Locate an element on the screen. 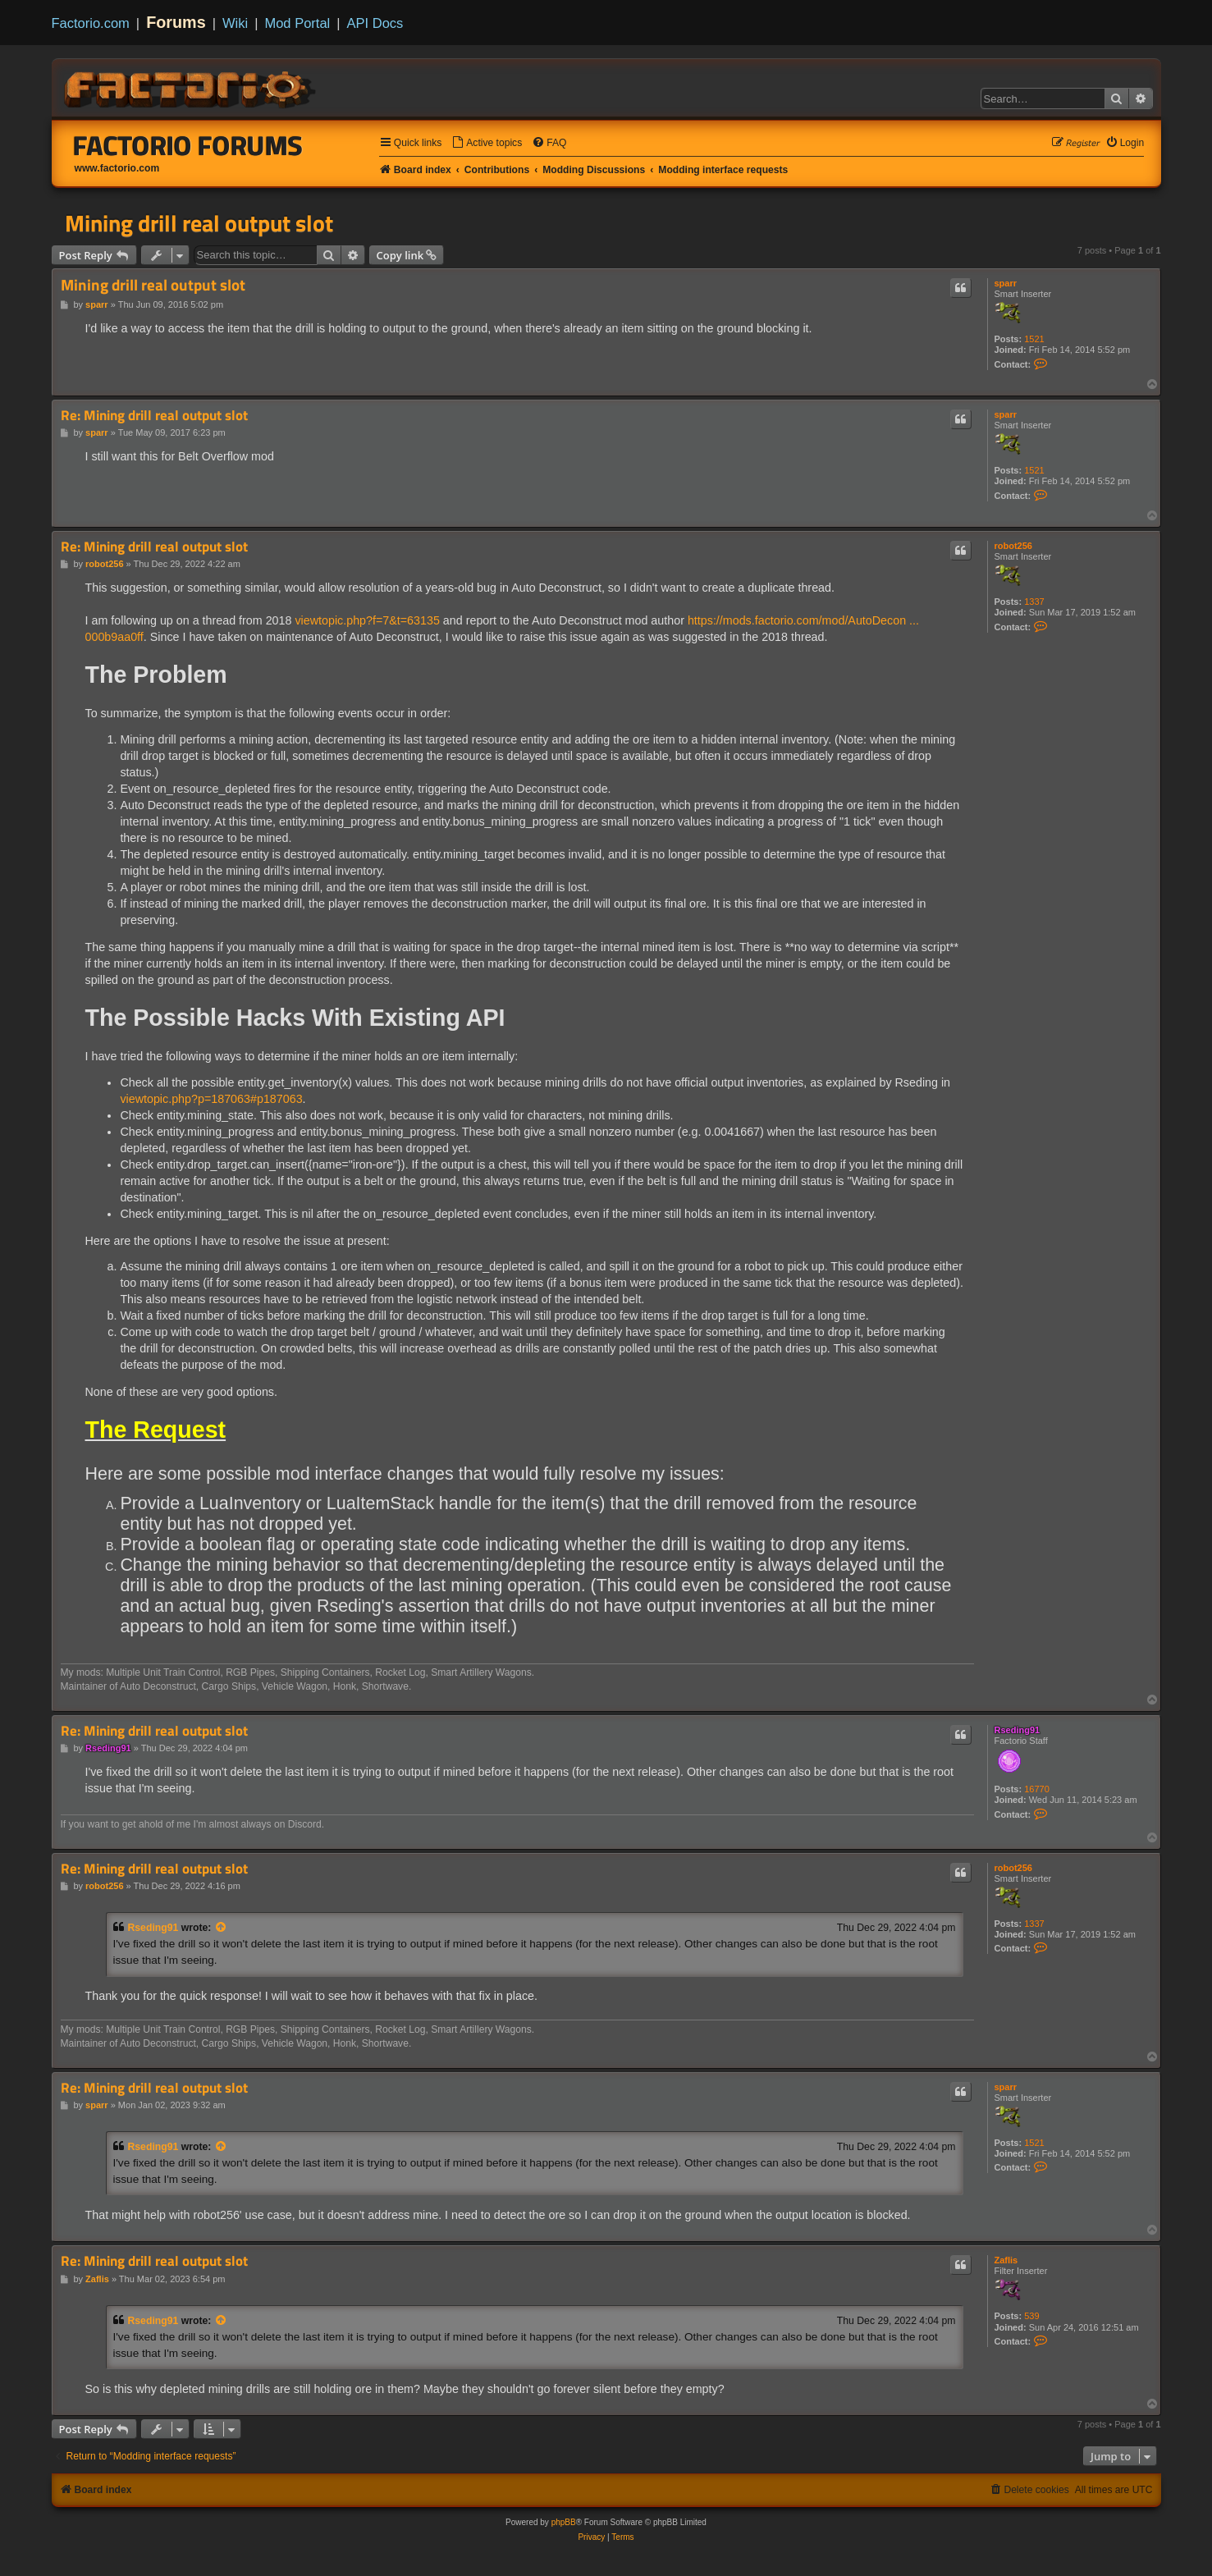 The width and height of the screenshot is (1212, 2576). Wiki is located at coordinates (235, 23).